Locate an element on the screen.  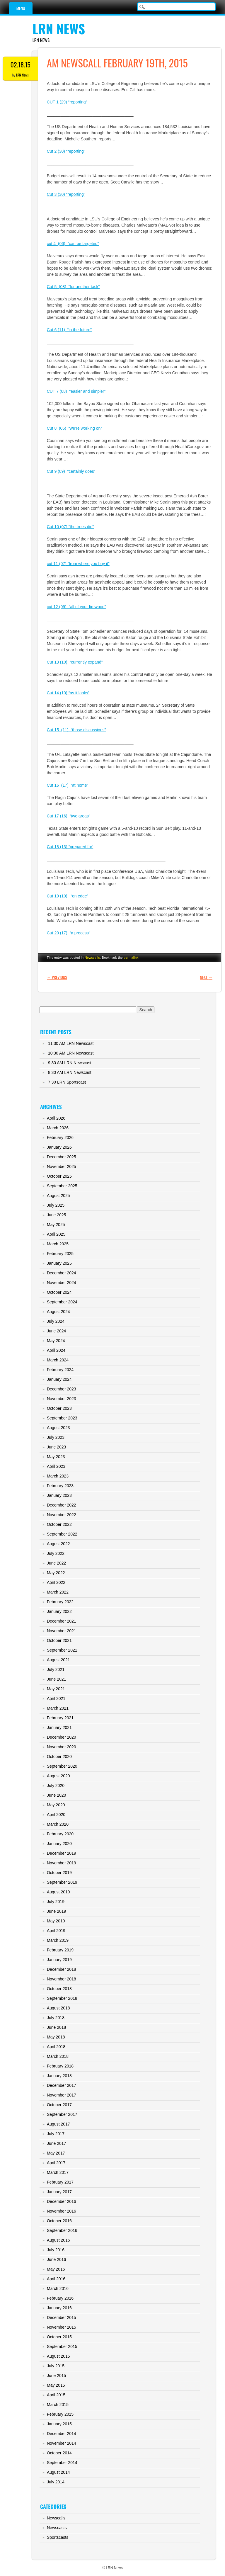
Cut 19 (10) “on edge” is located at coordinates (67, 896).